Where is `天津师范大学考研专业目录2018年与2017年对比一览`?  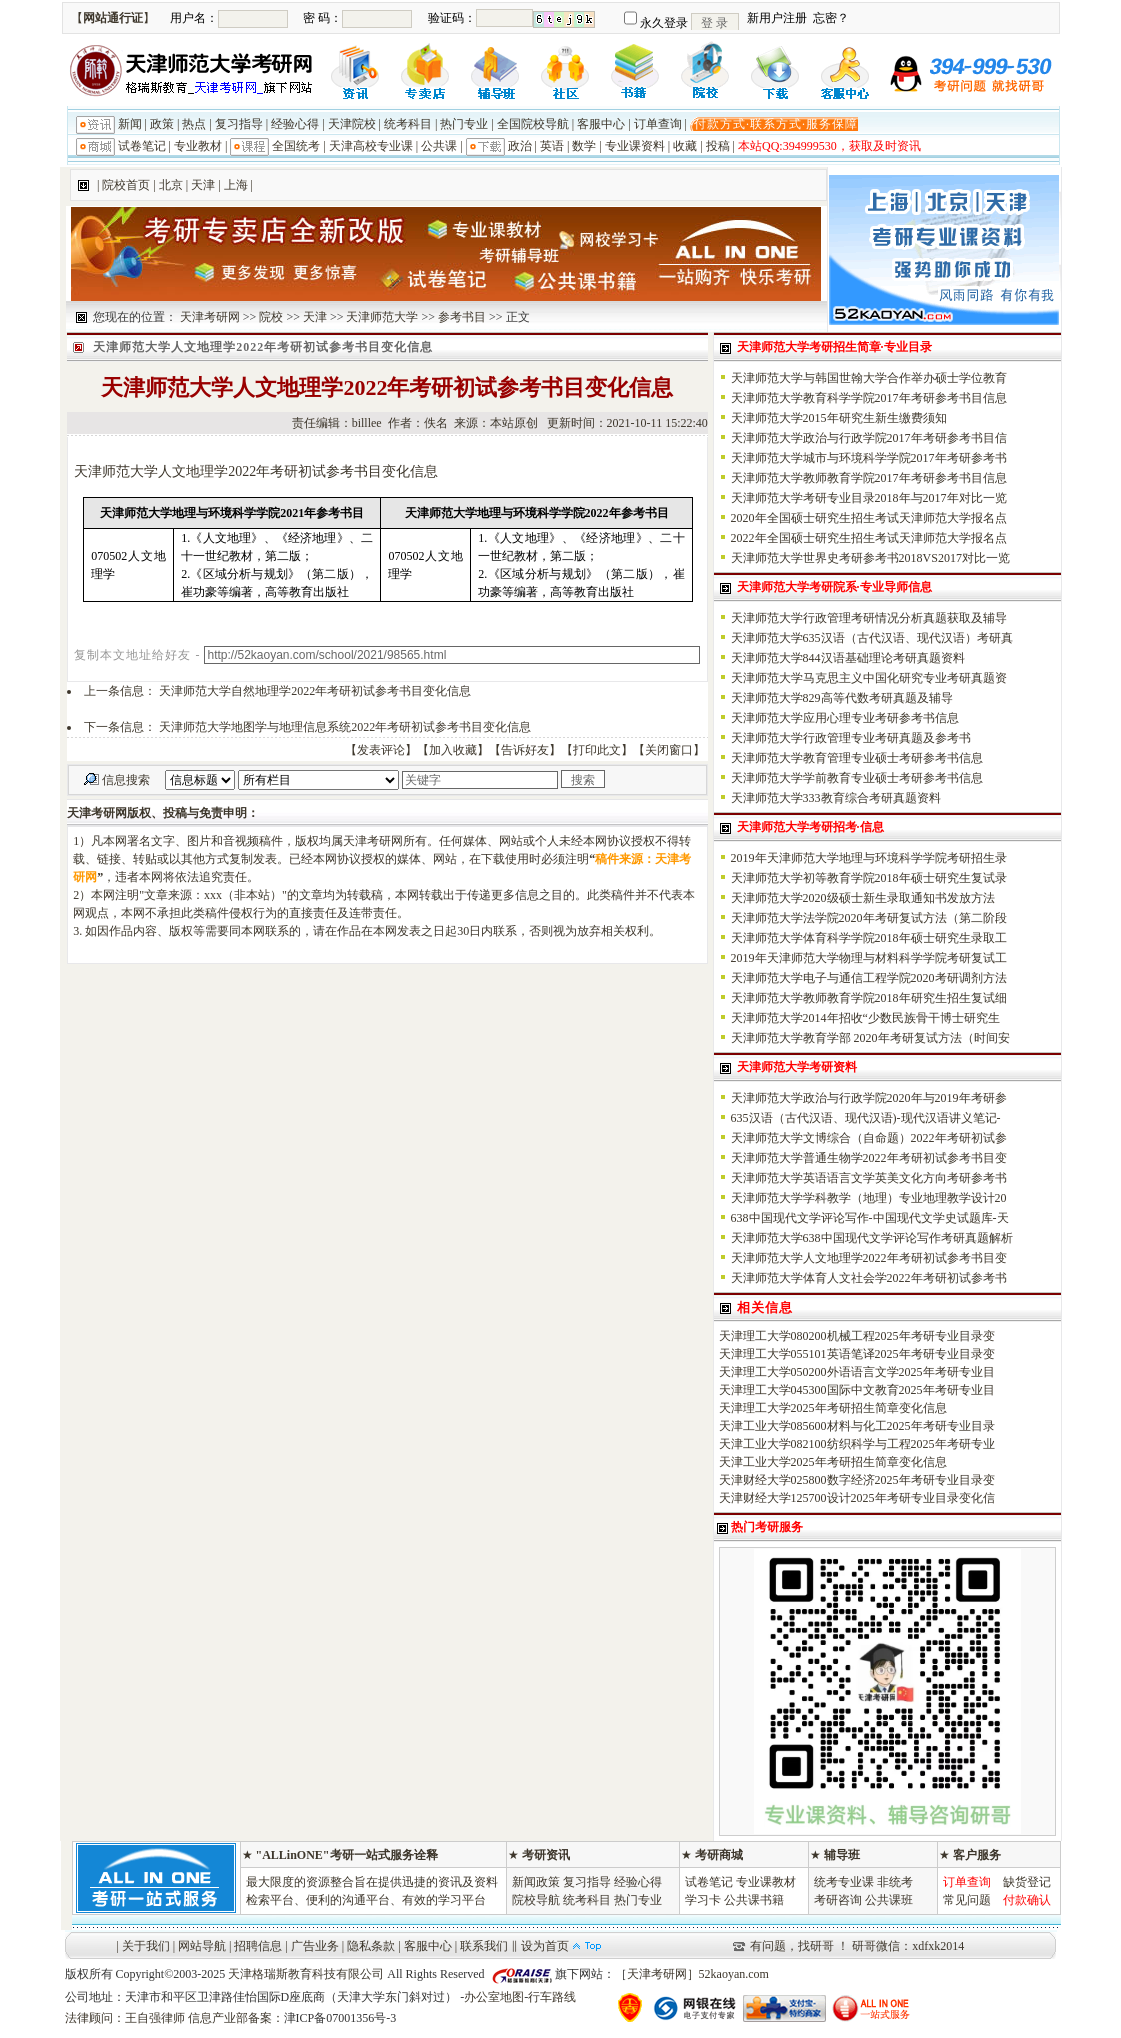
天津师范大学考研专业目录2018年与2017年对比一览 is located at coordinates (869, 498).